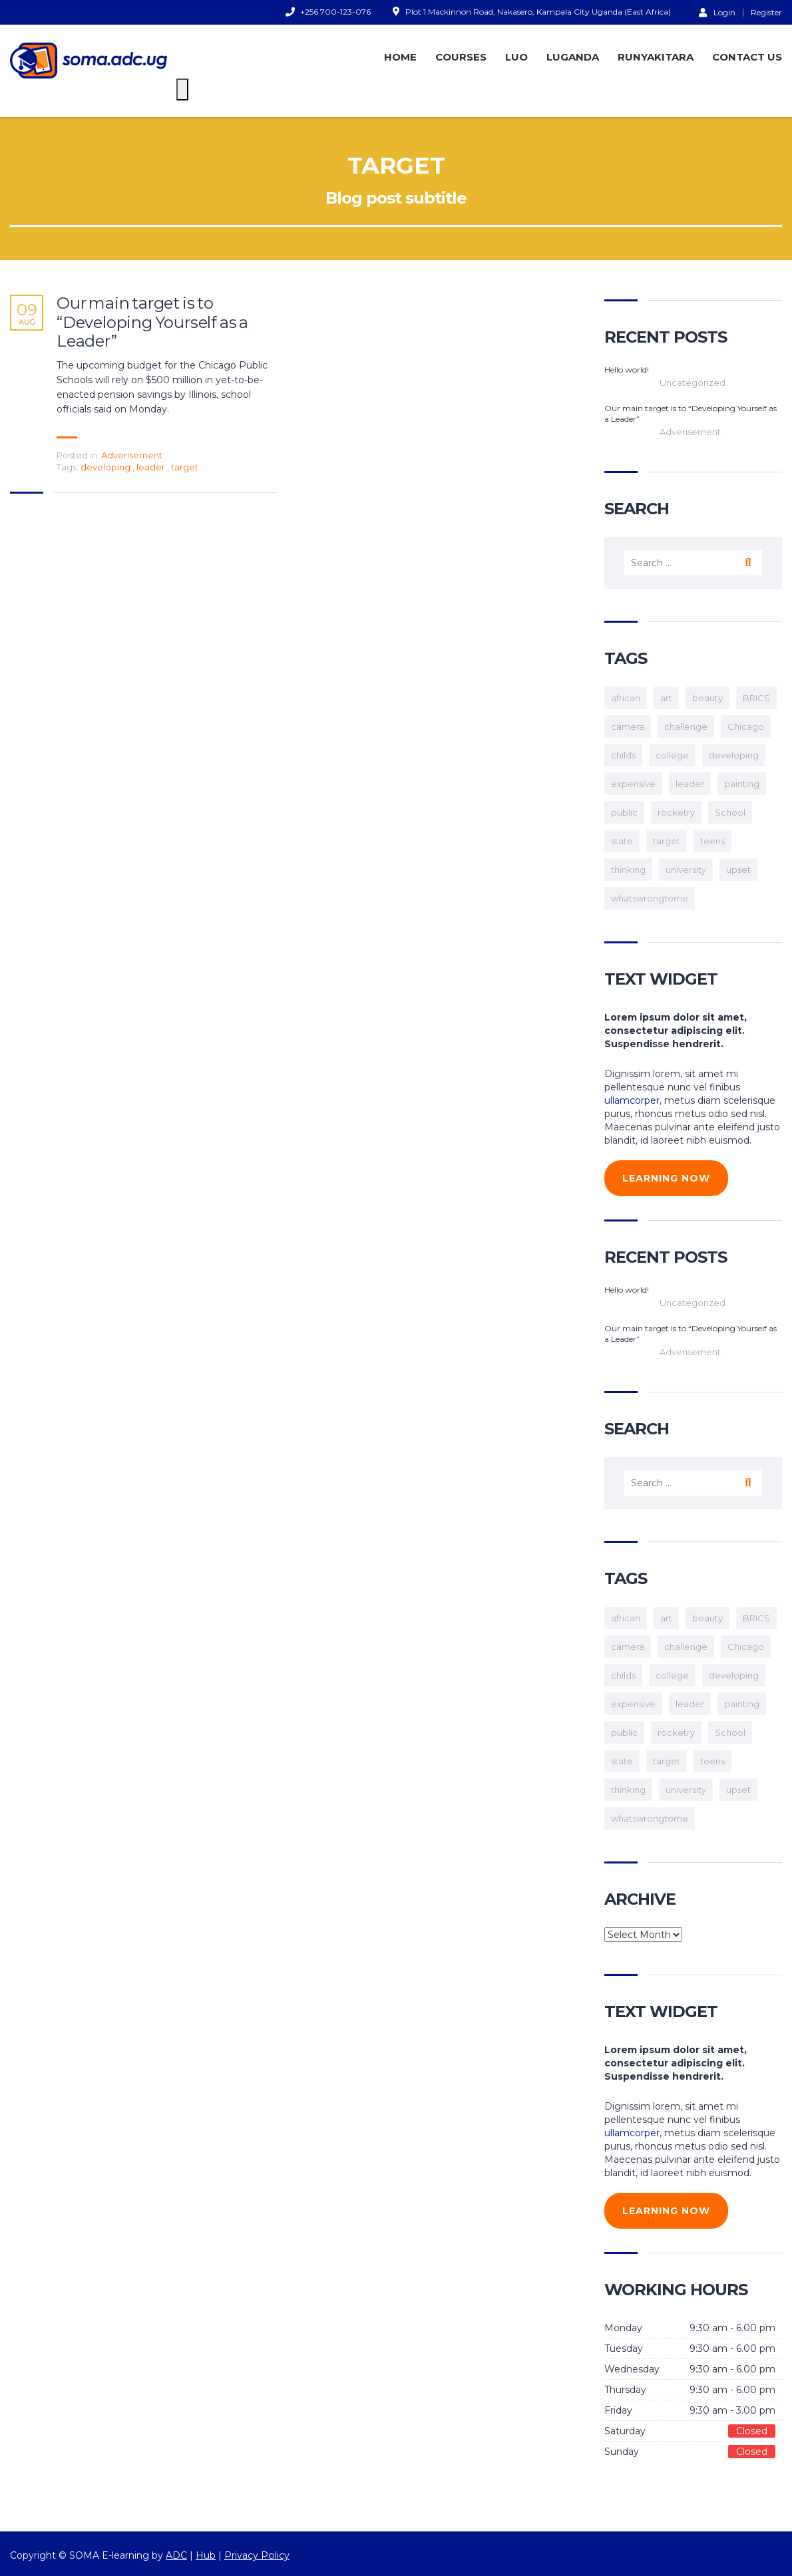 This screenshot has height=2576, width=792. What do you see at coordinates (738, 869) in the screenshot?
I see `upset [upset (1 item)]` at bounding box center [738, 869].